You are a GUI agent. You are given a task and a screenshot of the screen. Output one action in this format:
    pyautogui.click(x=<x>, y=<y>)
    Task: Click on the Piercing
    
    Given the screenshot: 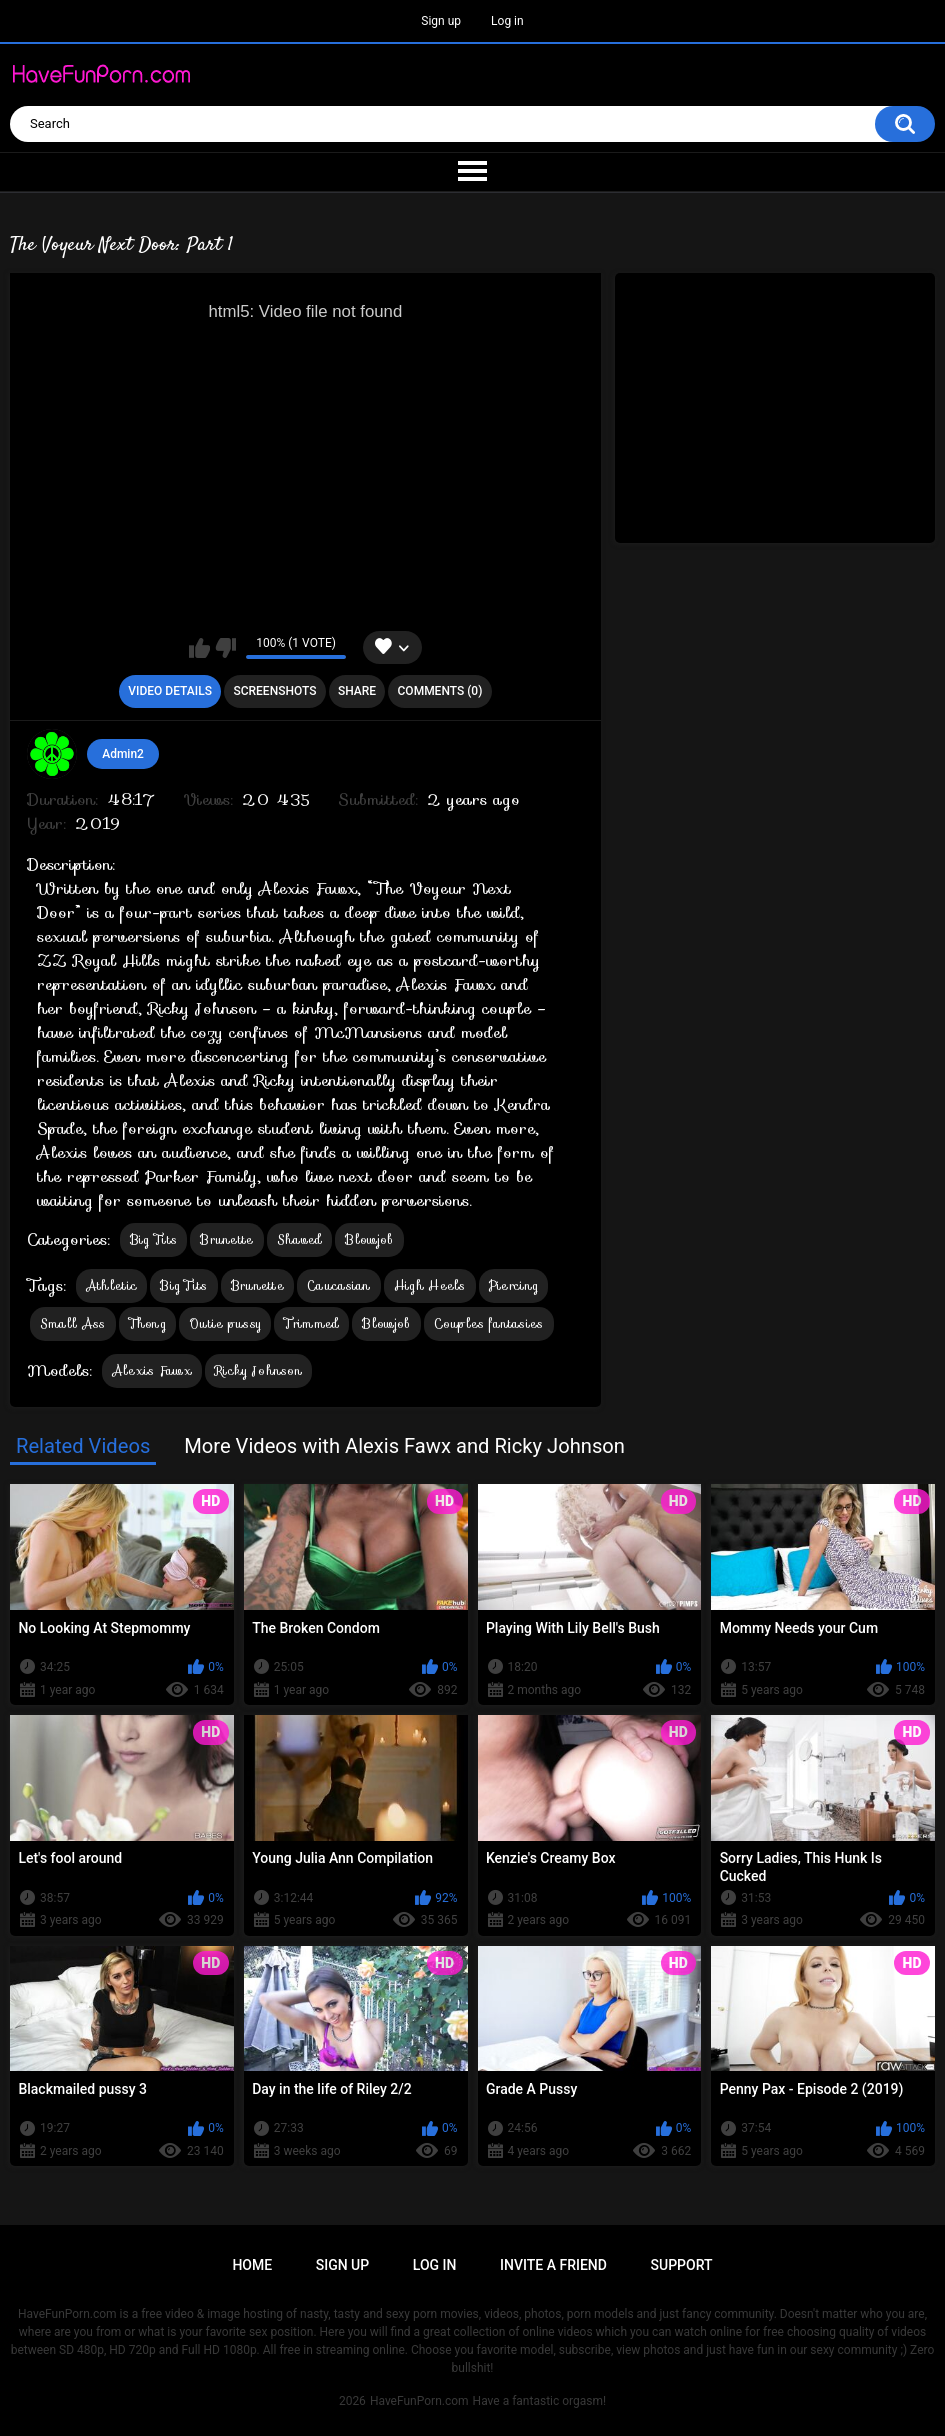 What is the action you would take?
    pyautogui.click(x=513, y=1285)
    